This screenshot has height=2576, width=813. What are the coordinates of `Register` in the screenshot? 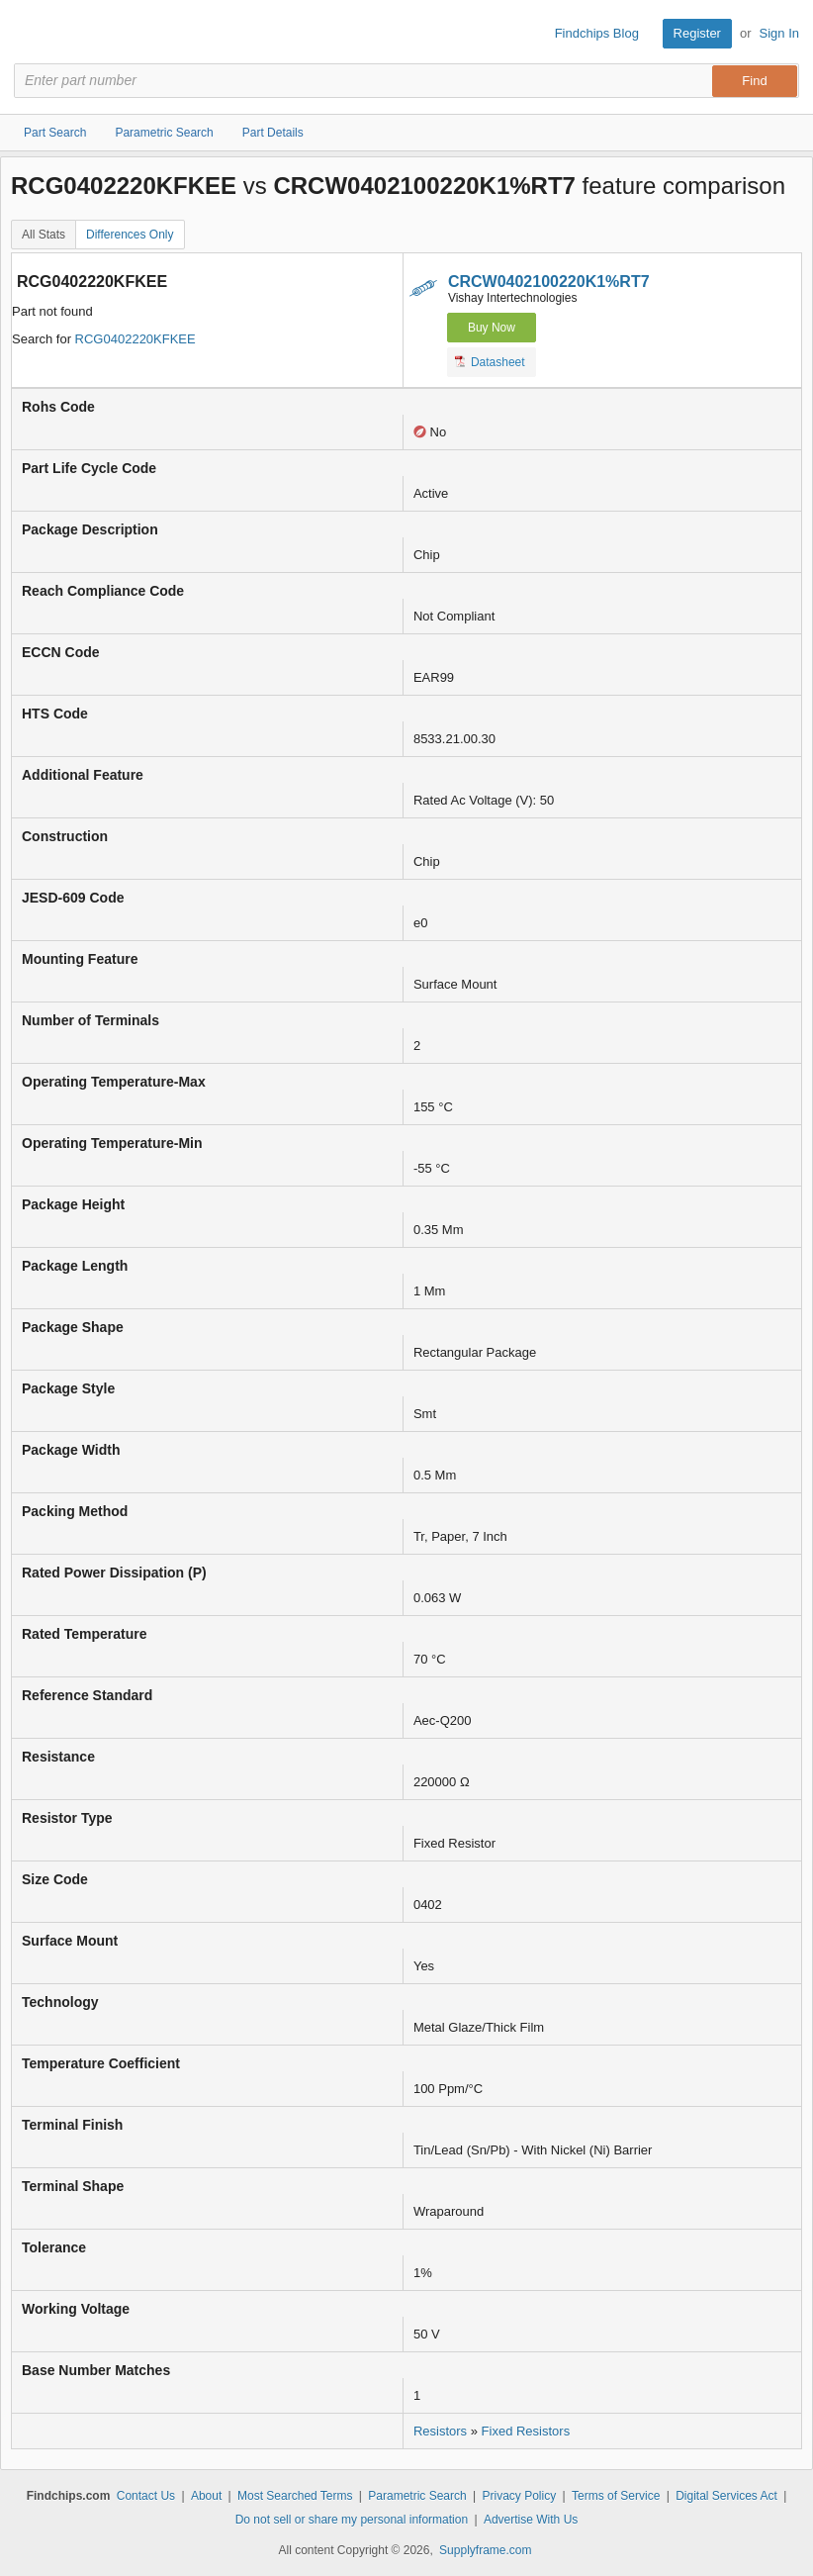 It's located at (697, 33).